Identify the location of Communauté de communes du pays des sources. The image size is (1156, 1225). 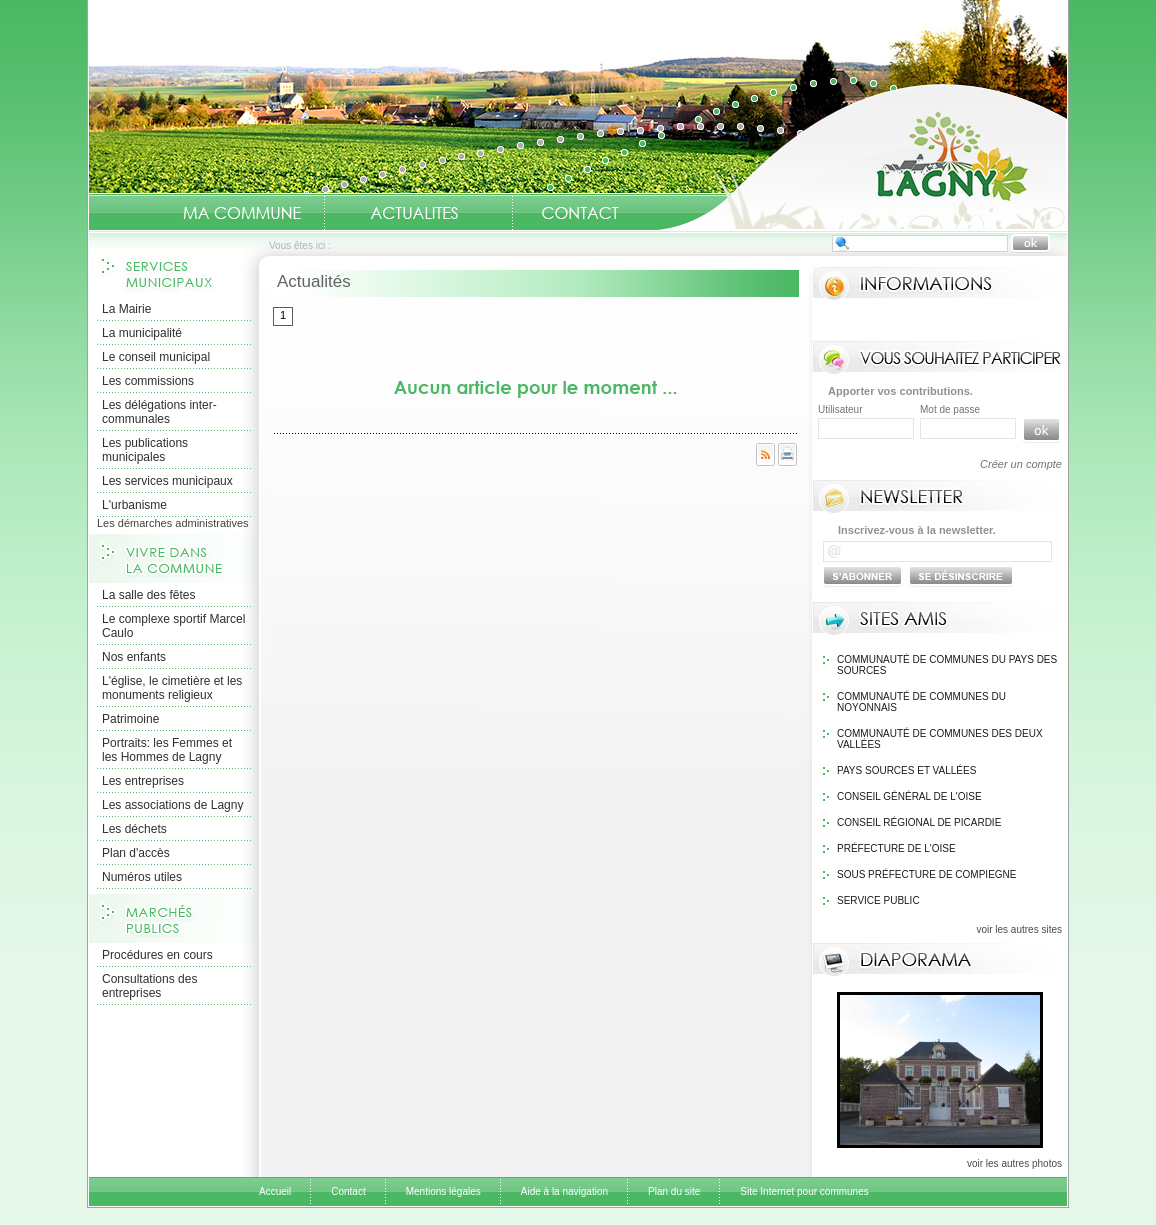
(947, 665).